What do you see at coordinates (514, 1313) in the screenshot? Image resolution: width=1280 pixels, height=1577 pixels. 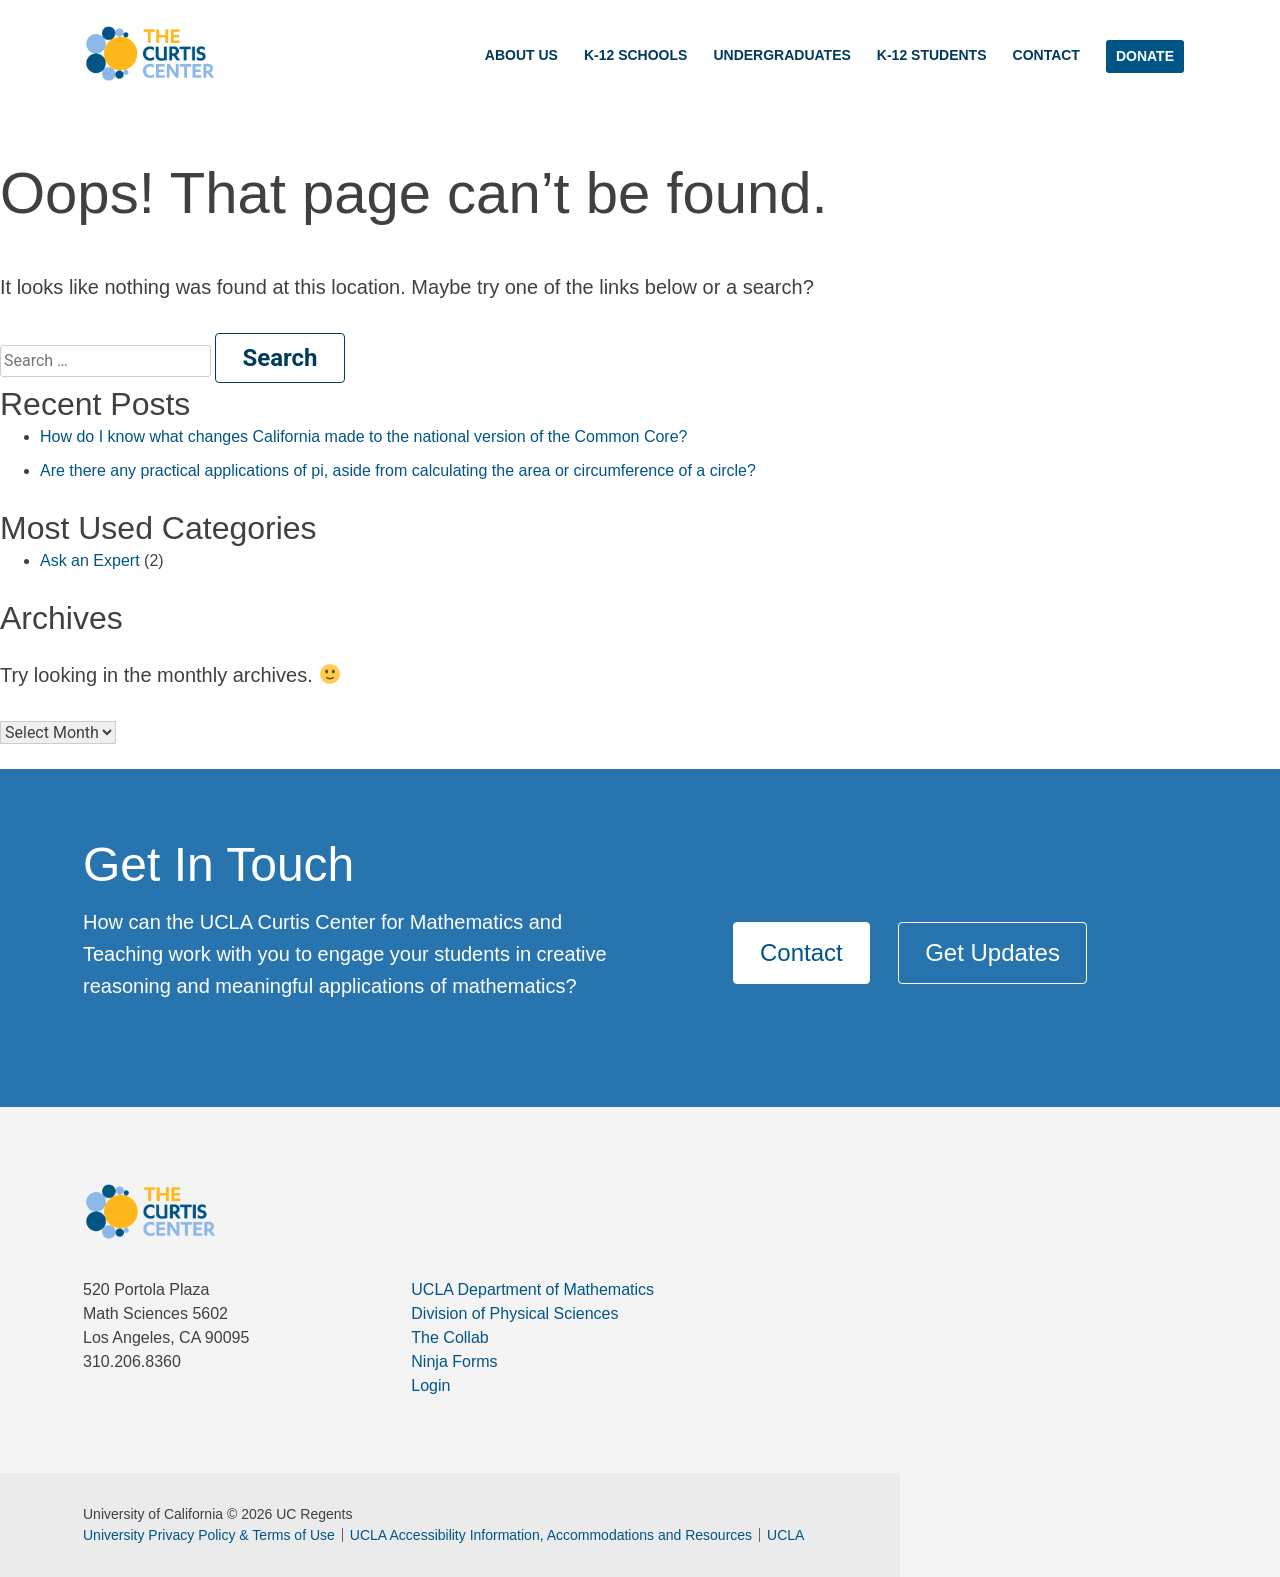 I see `Division of Physical Sciences` at bounding box center [514, 1313].